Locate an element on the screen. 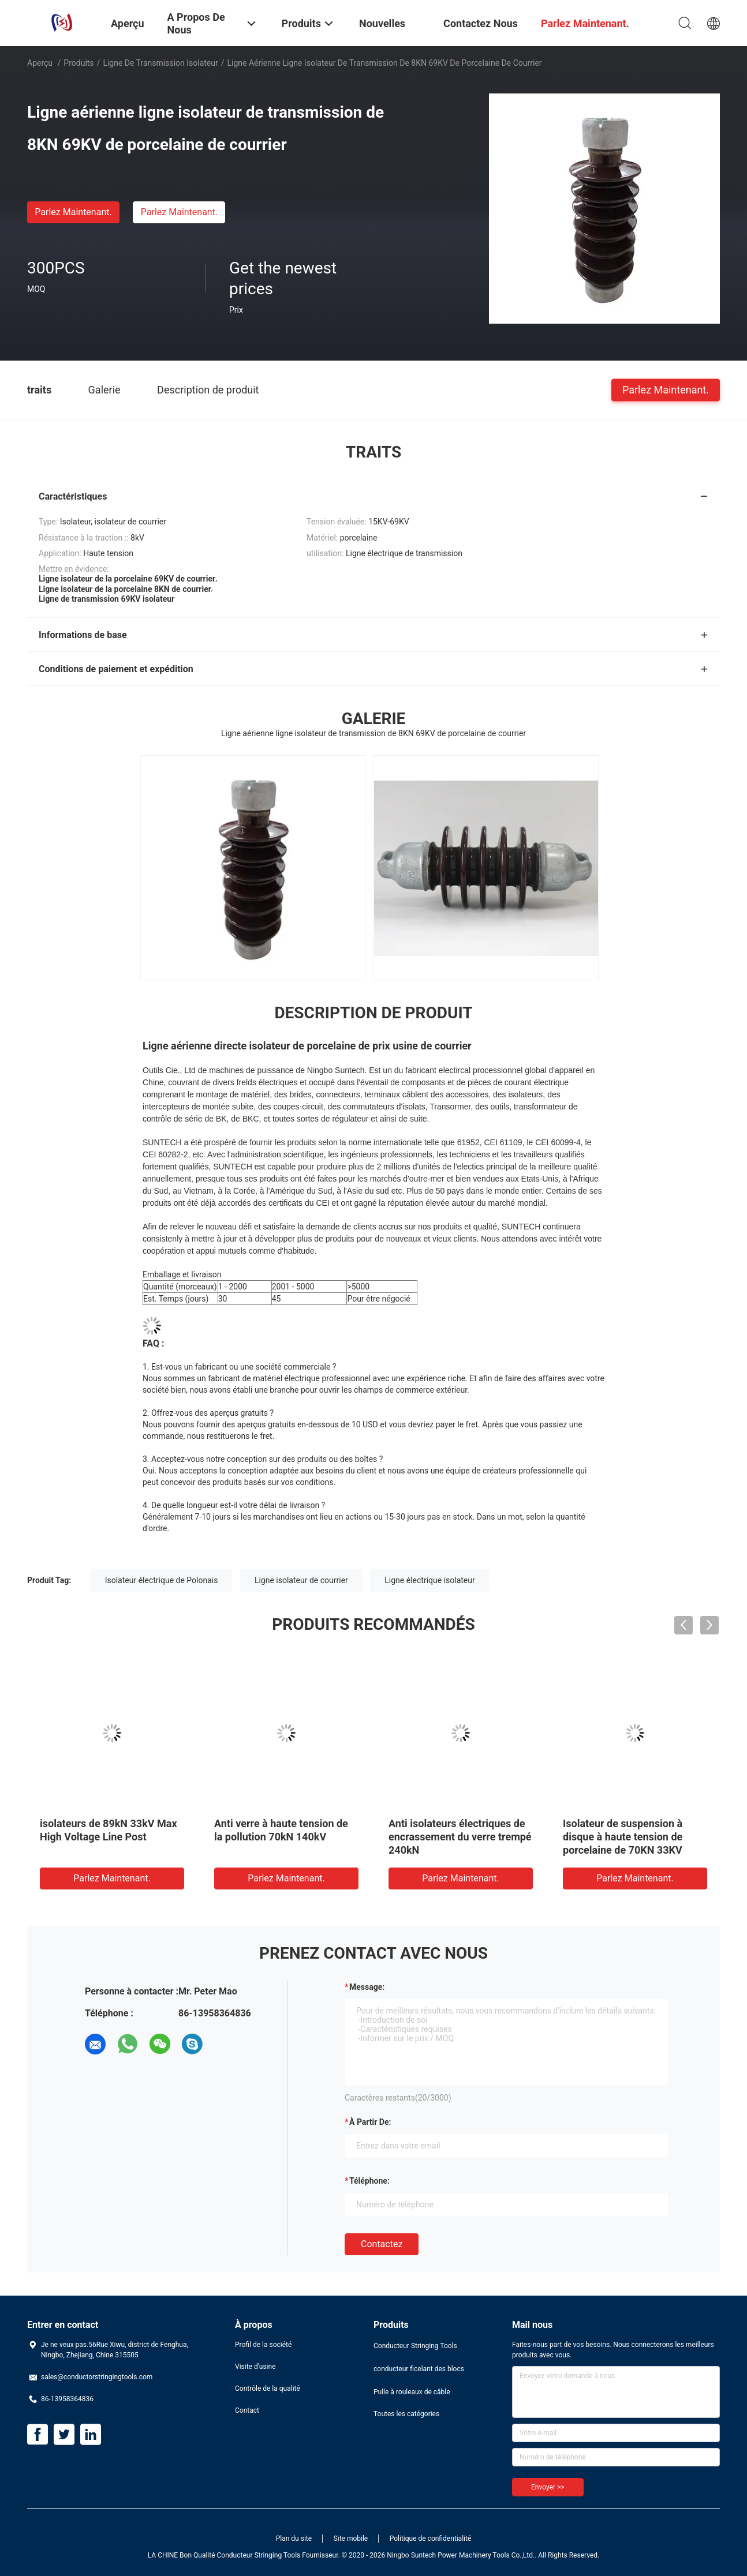 The width and height of the screenshot is (747, 2576). Profil de la société is located at coordinates (263, 2345).